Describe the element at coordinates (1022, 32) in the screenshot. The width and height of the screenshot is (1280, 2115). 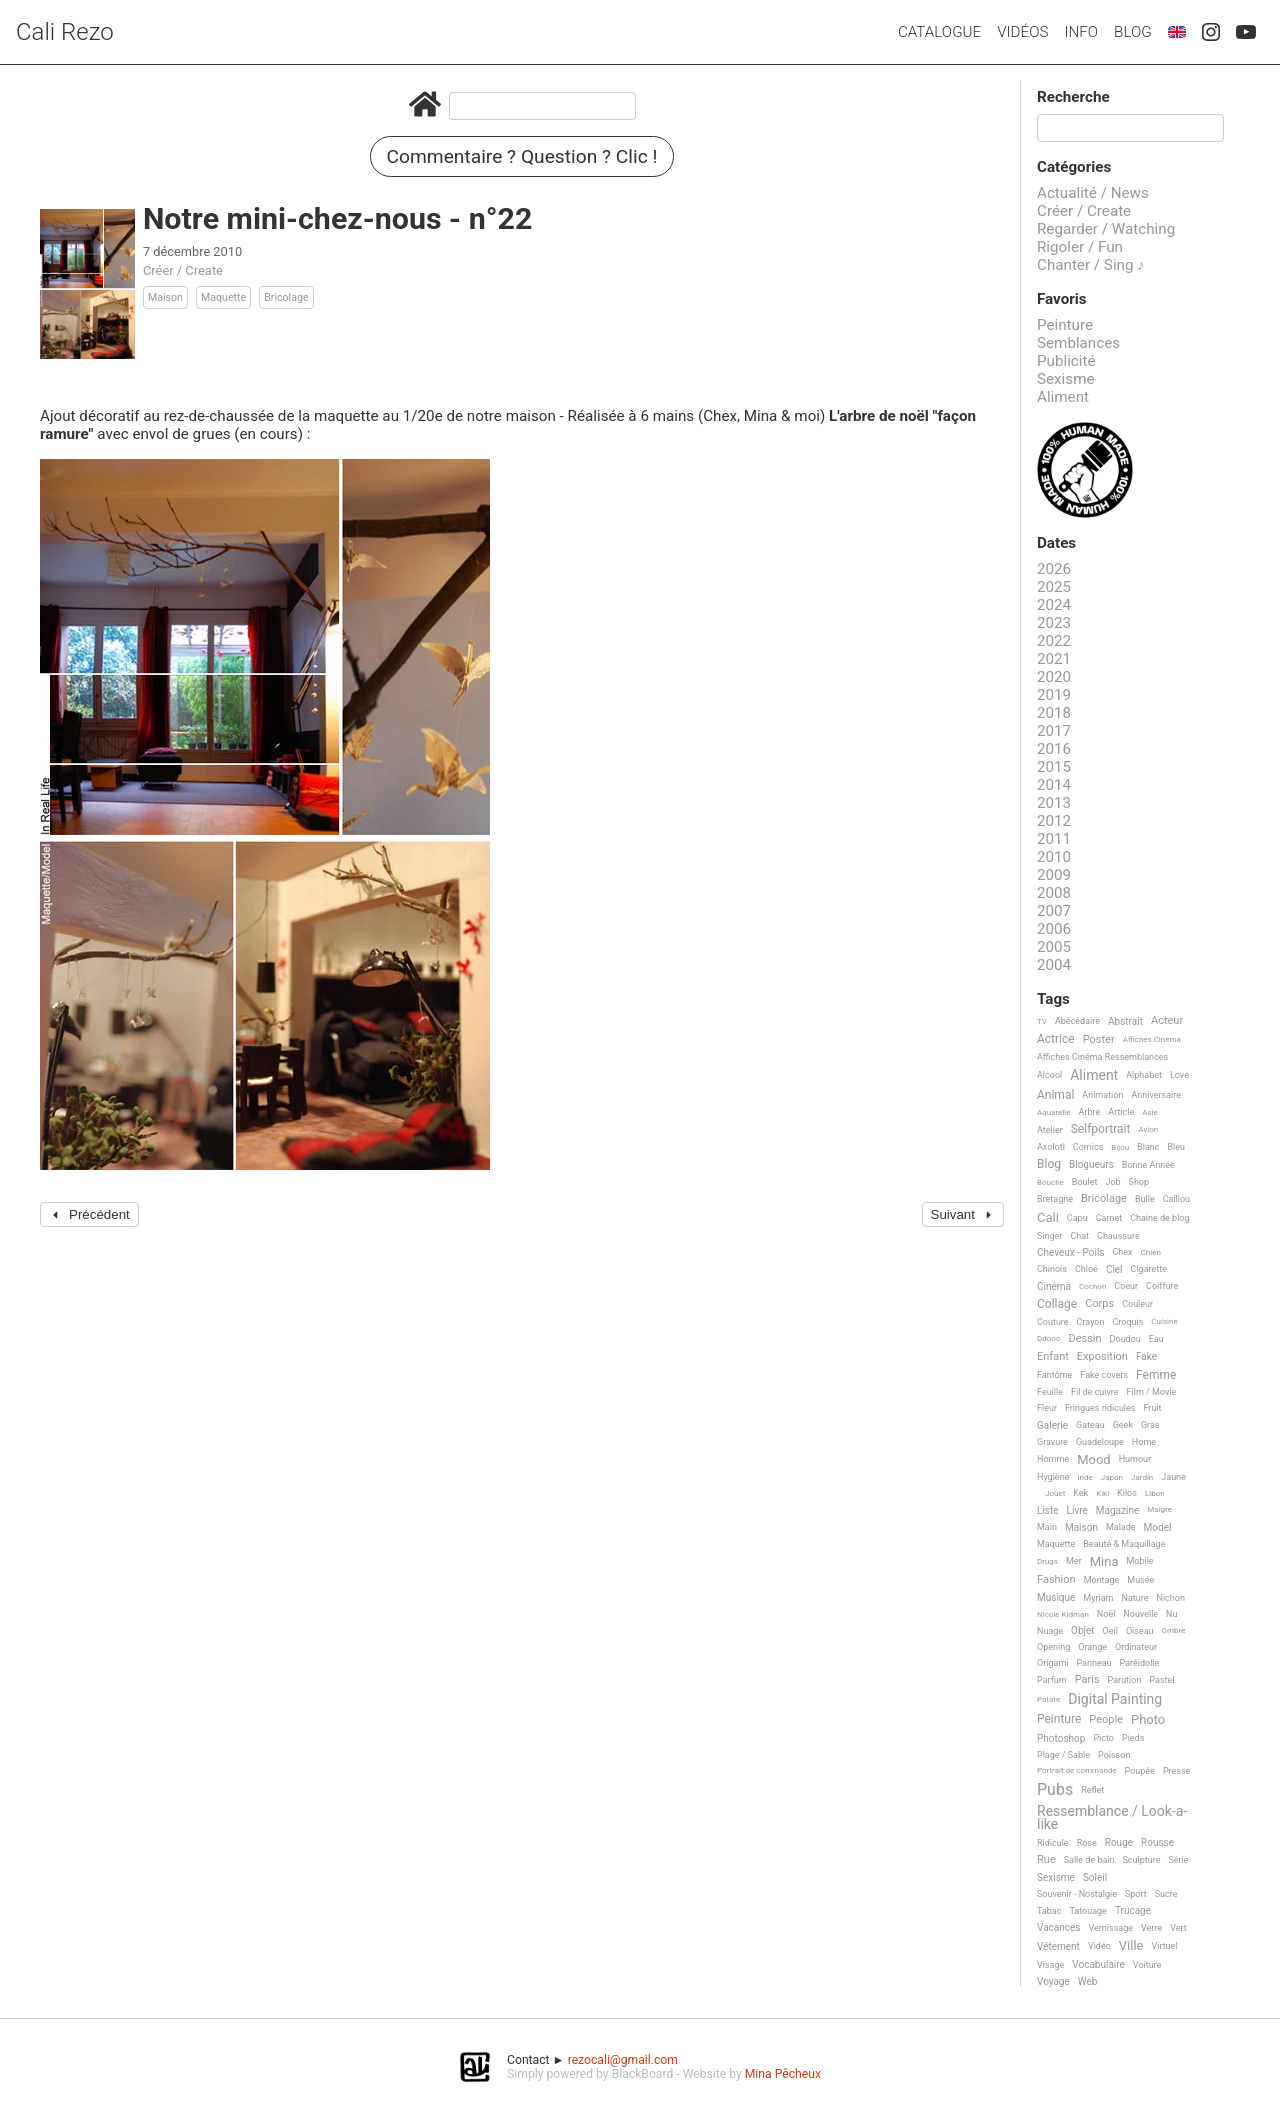
I see `Vidéos` at that location.